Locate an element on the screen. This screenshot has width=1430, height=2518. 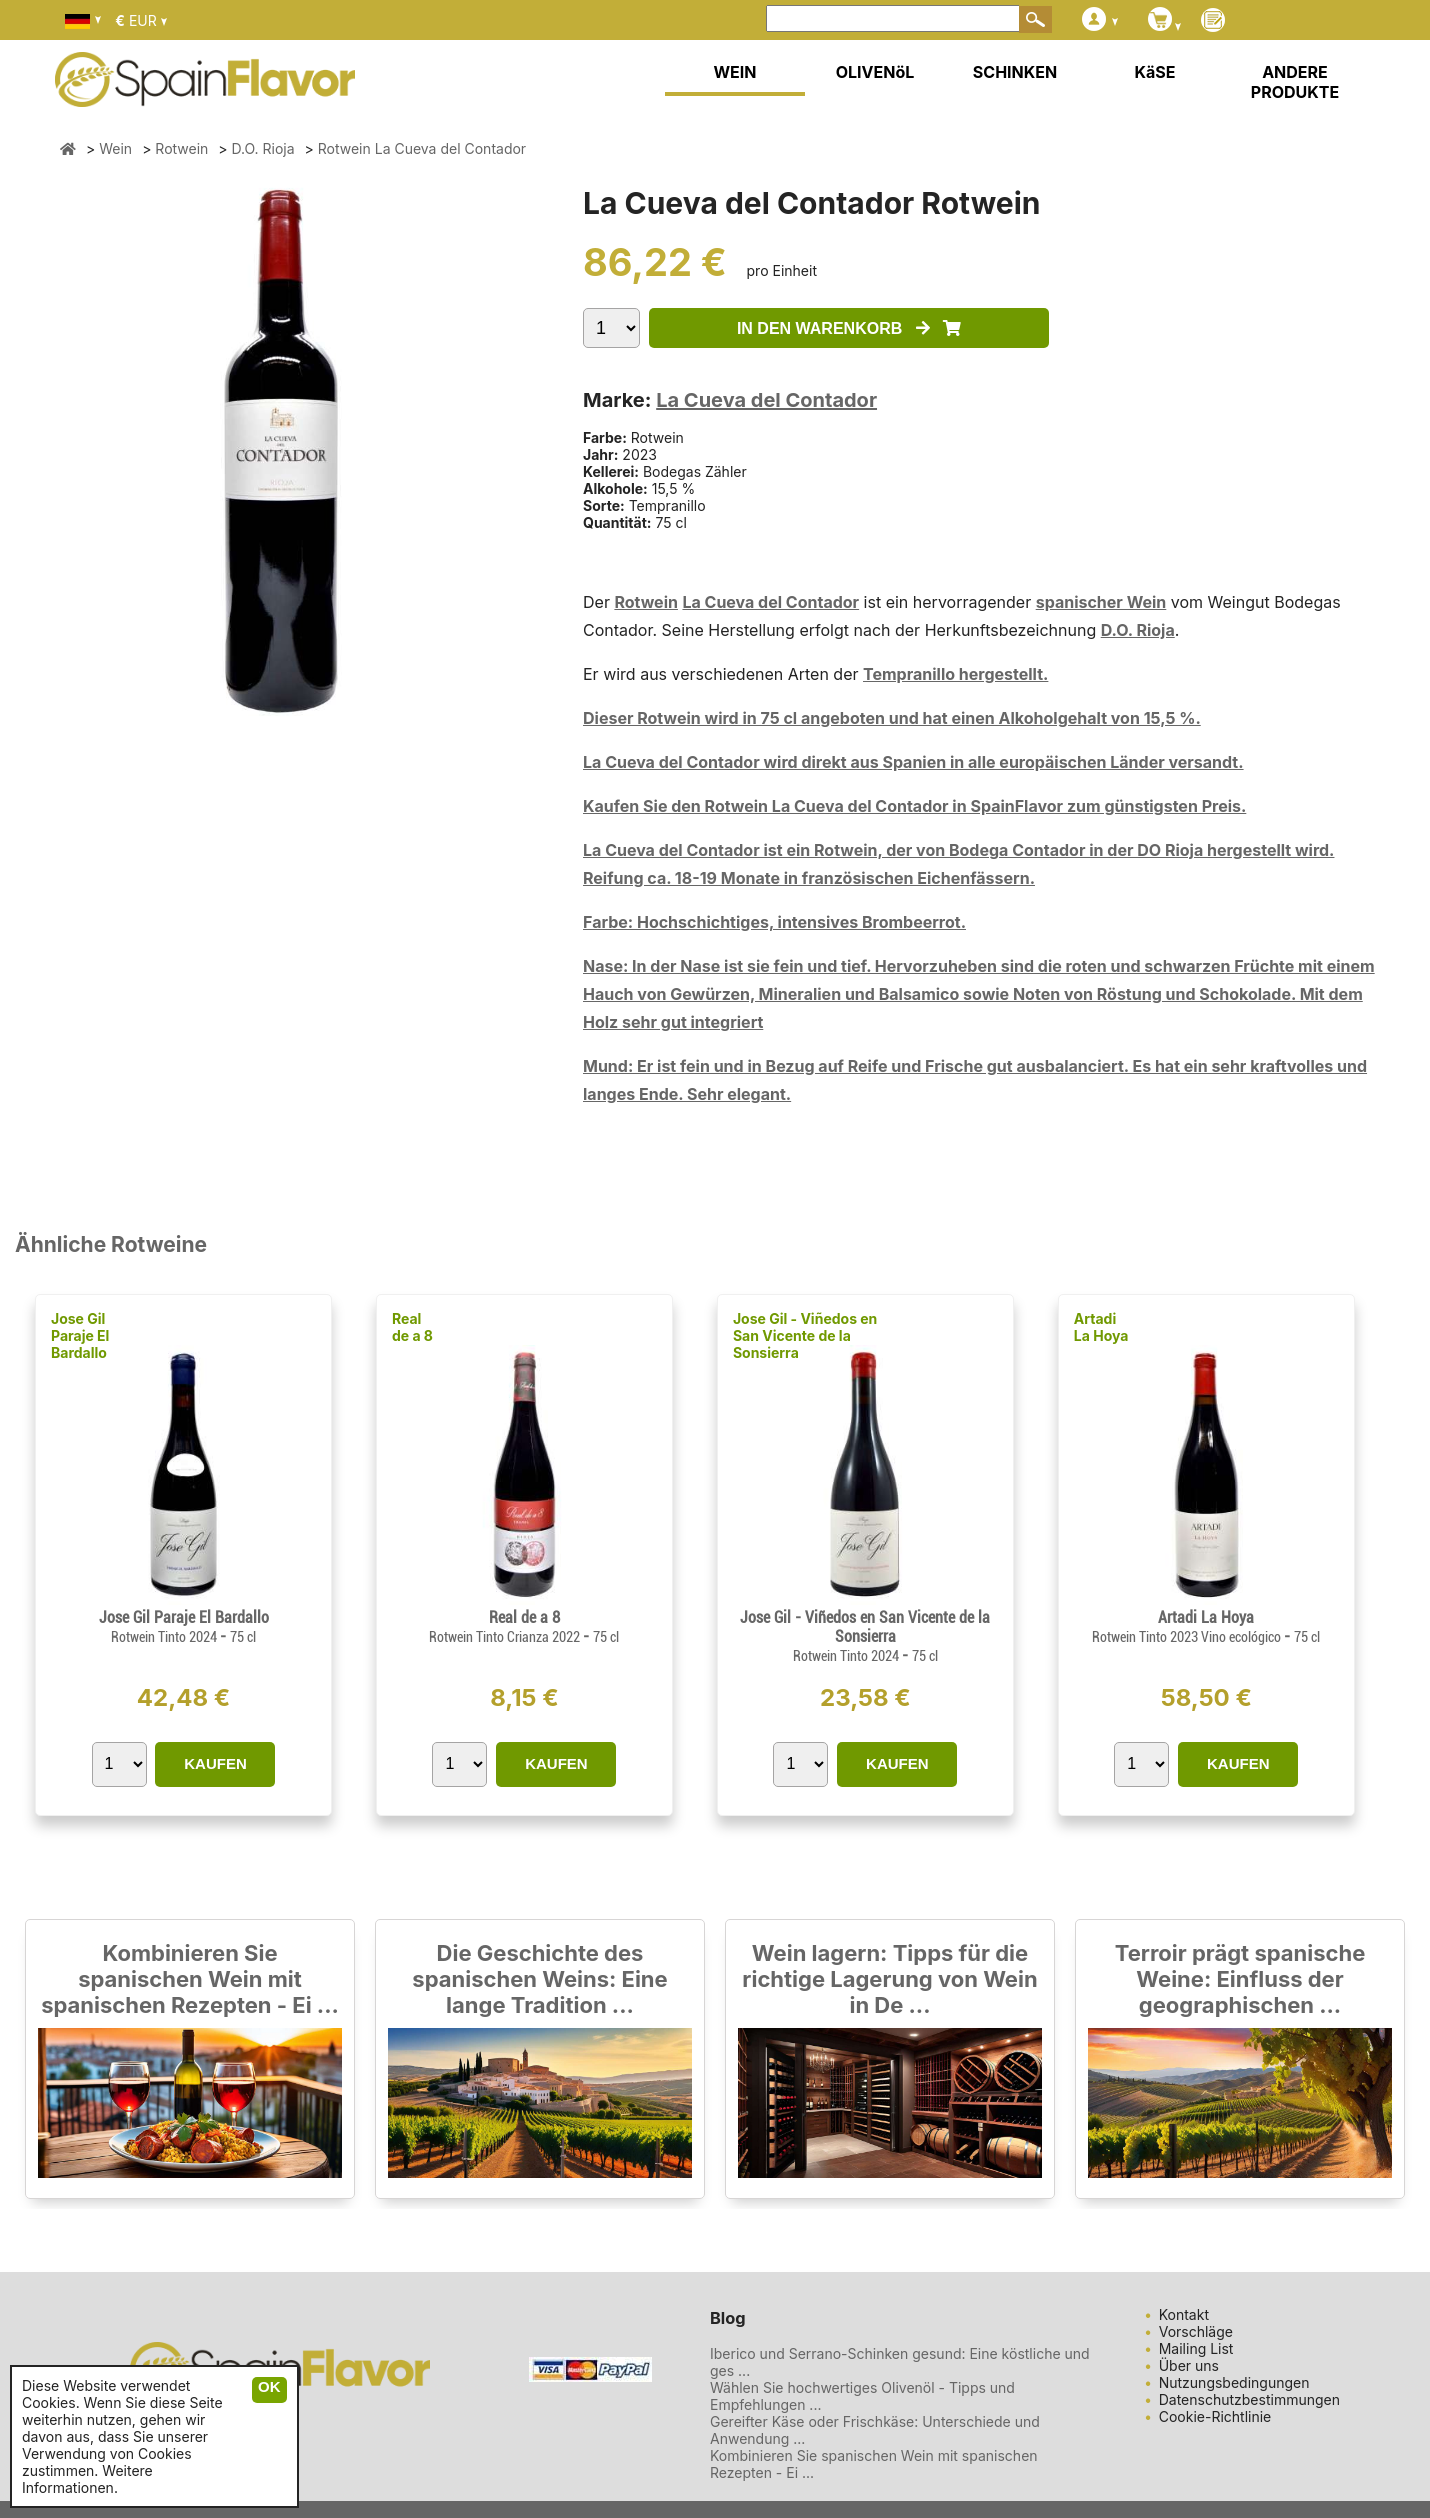
Artadi La Hoya is located at coordinates (1101, 1327).